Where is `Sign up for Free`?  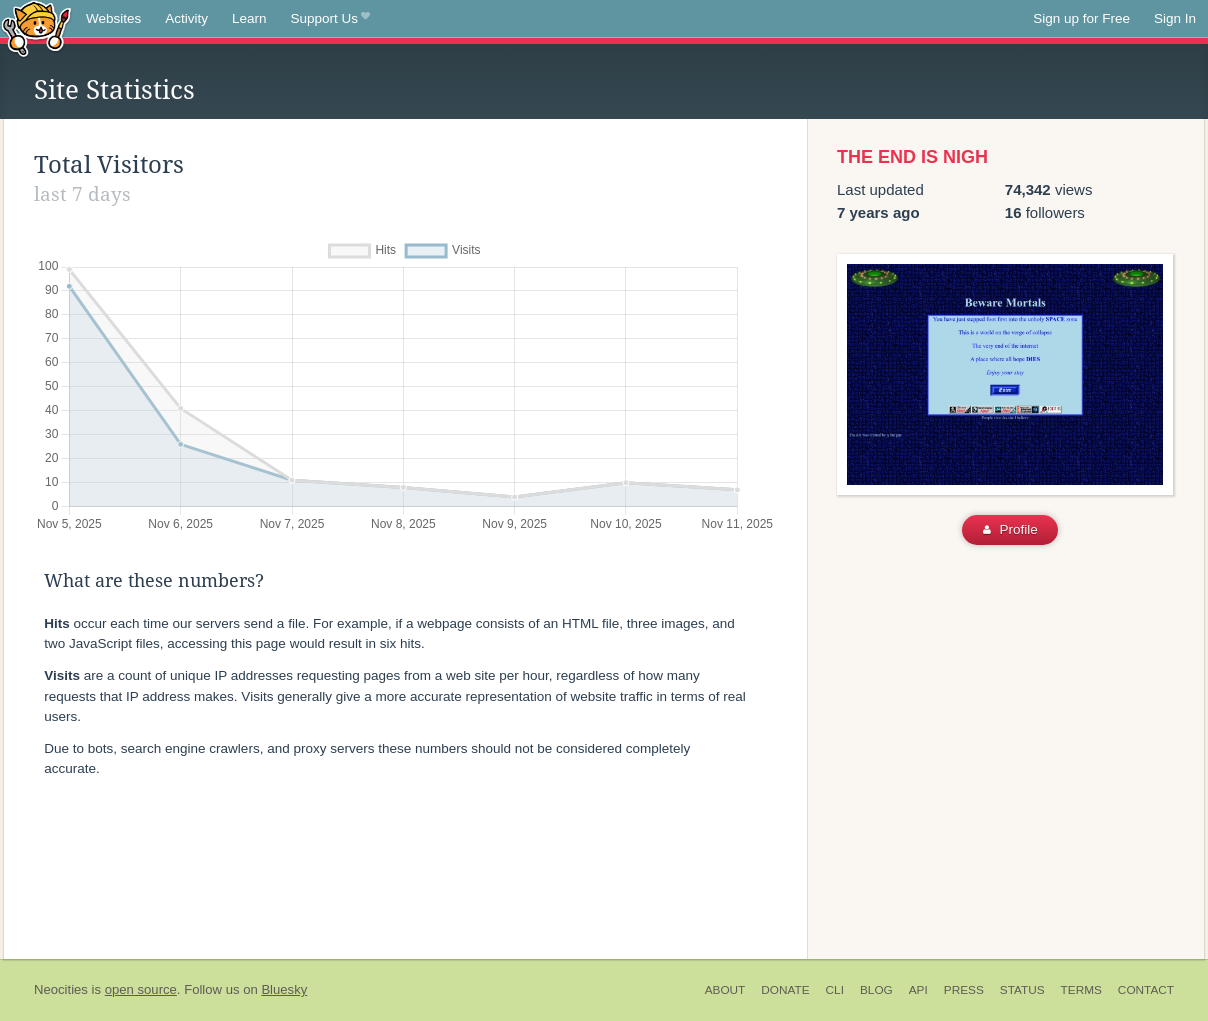
Sign up for Free is located at coordinates (1081, 18).